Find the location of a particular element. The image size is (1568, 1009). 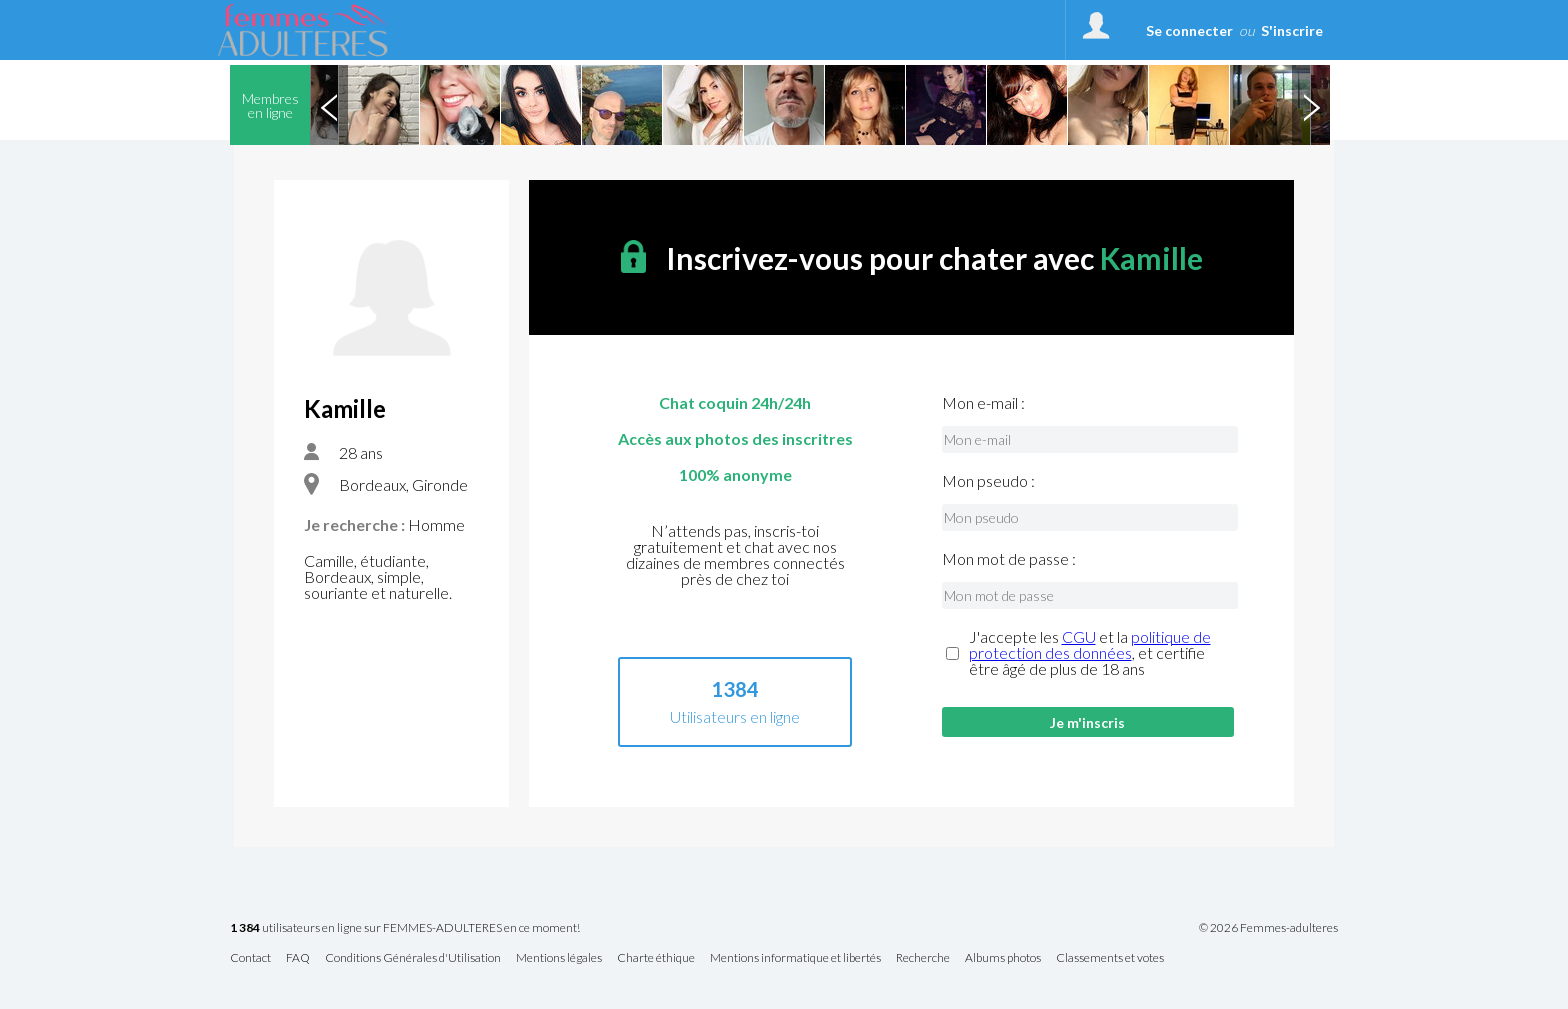

Recherche is located at coordinates (923, 958).